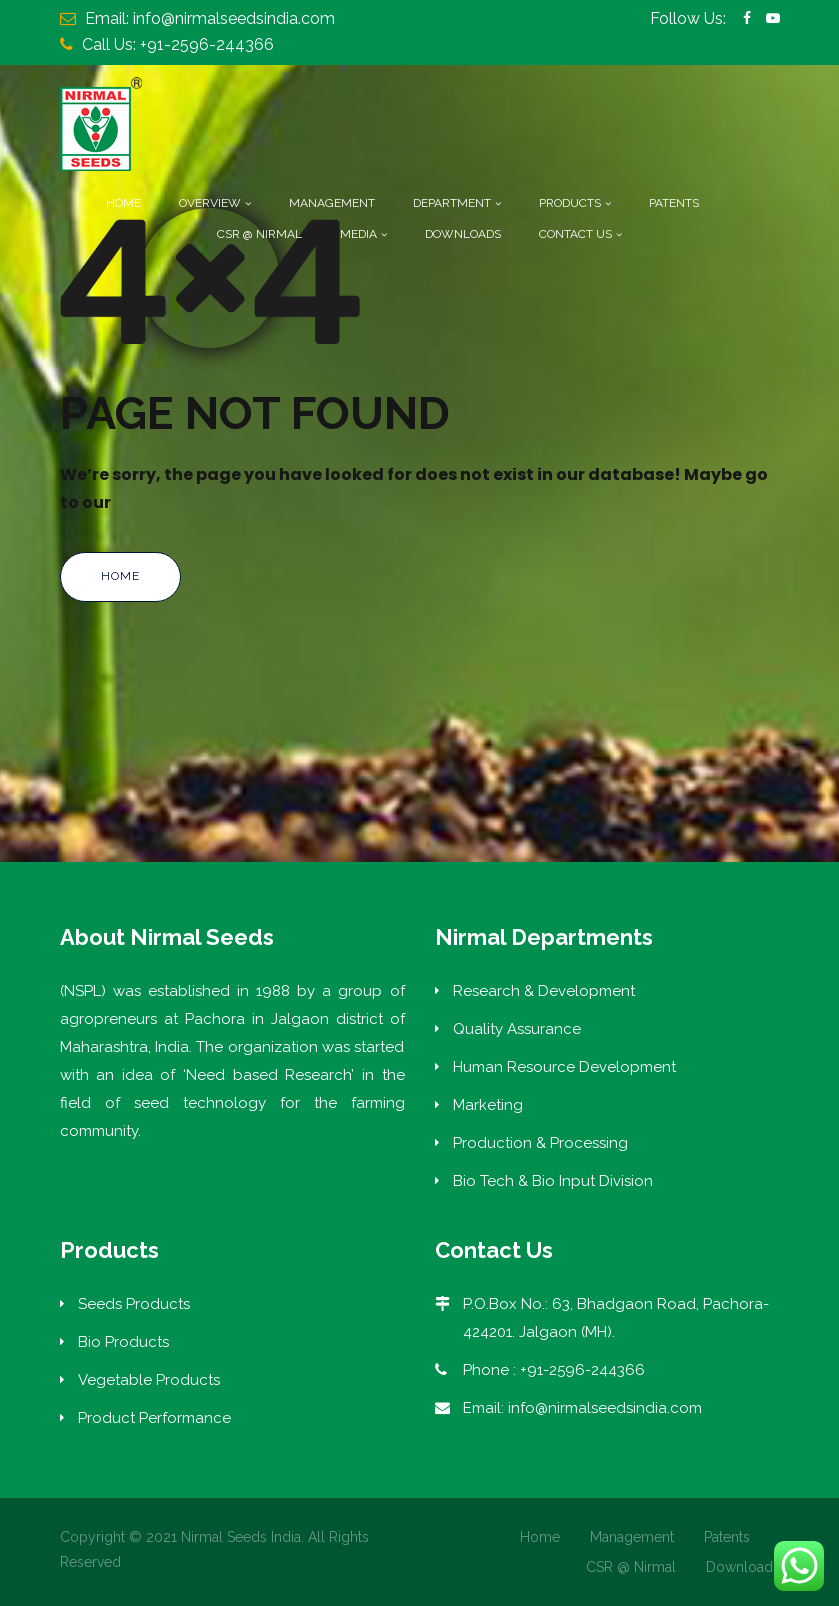 This screenshot has width=839, height=1606. I want to click on Overview, so click(210, 203).